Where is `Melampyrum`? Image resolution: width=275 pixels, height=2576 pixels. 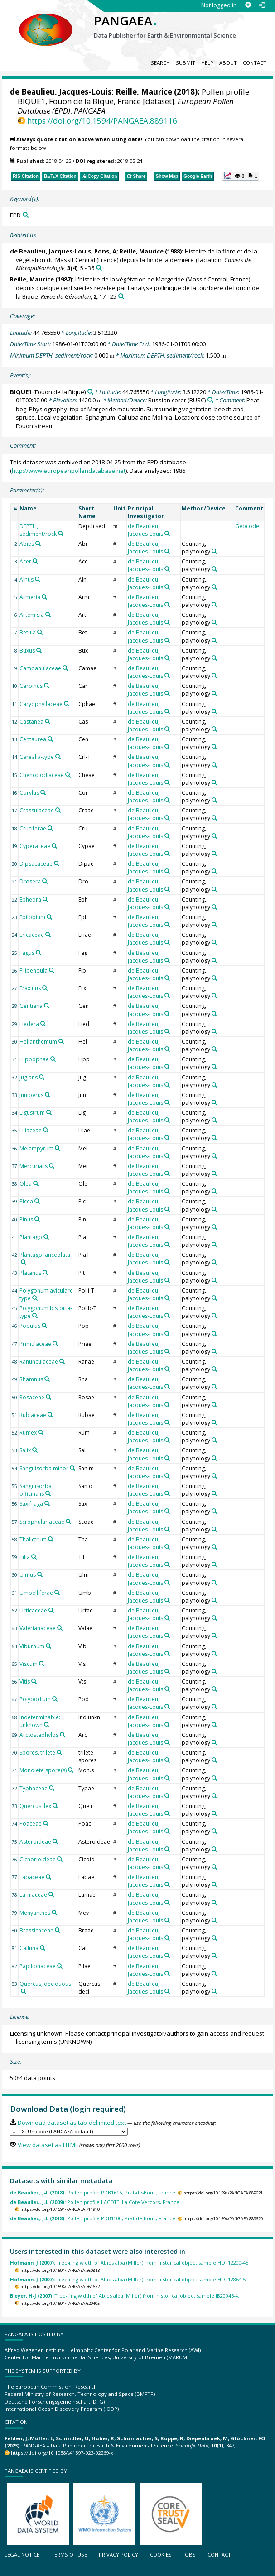 Melampyrum is located at coordinates (36, 1148).